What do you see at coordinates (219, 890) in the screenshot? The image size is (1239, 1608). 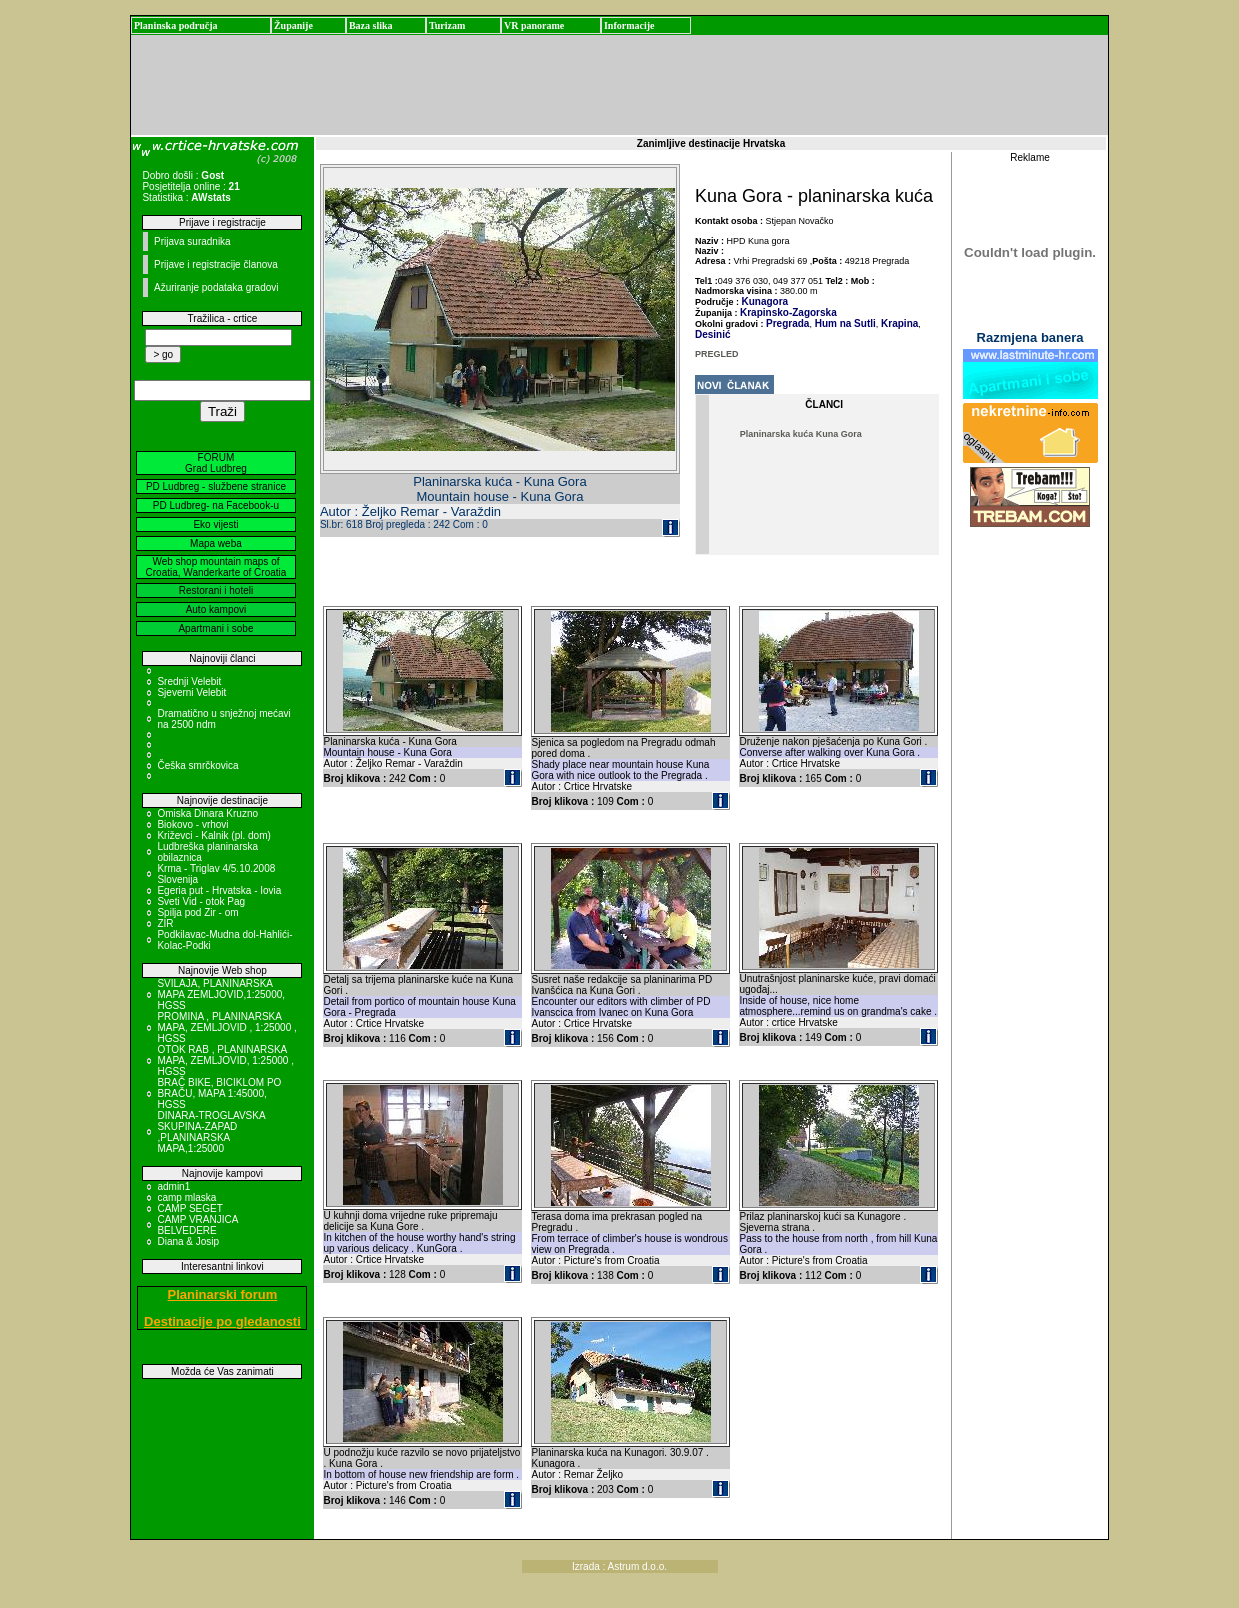 I see `Egeria put - Hrvatska - Iovia` at bounding box center [219, 890].